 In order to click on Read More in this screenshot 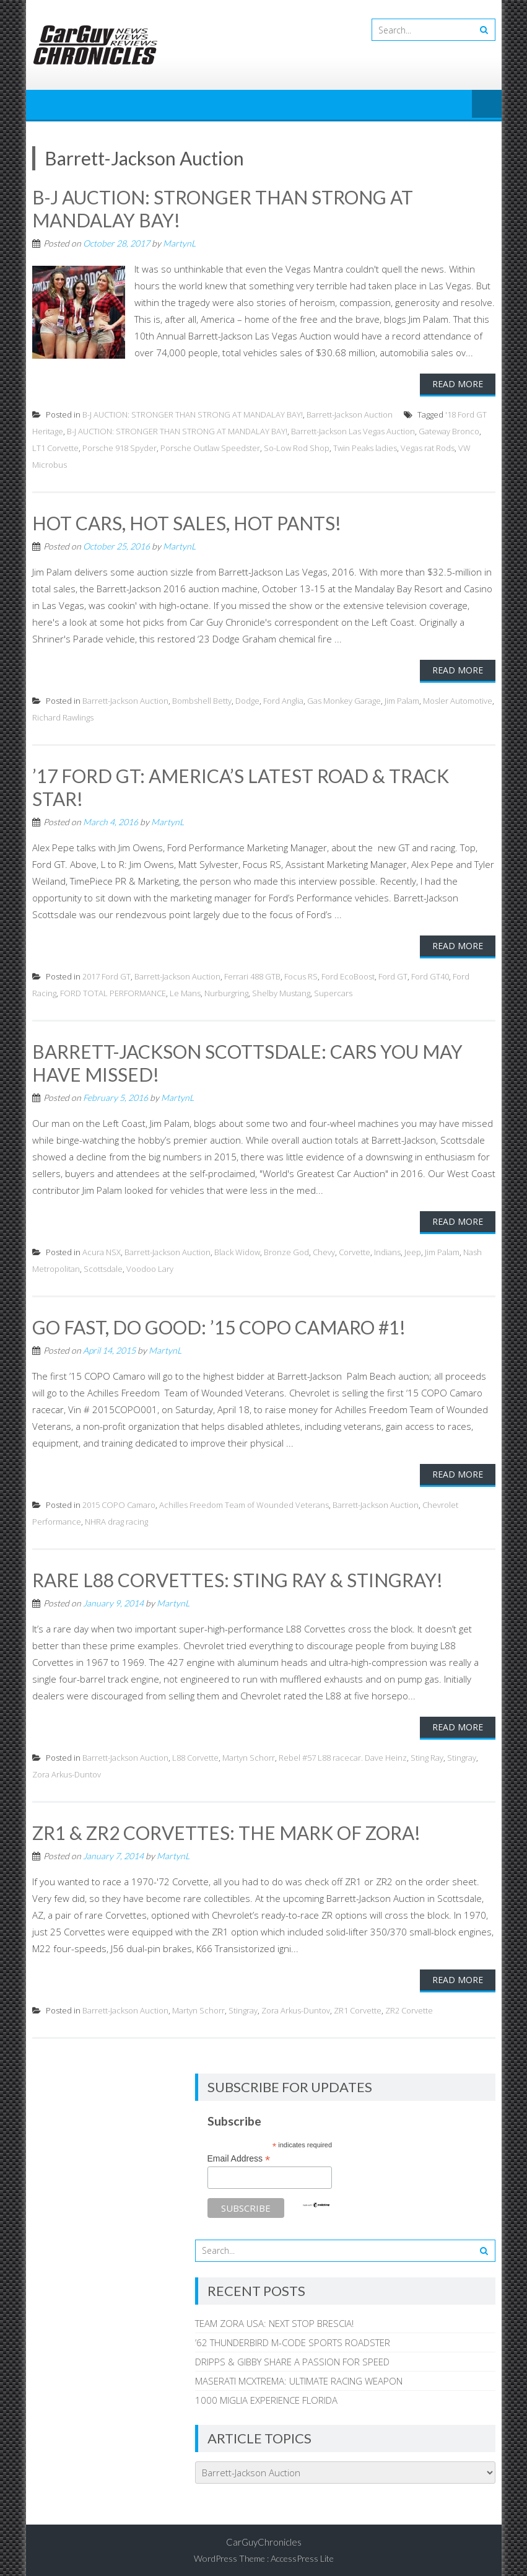, I will do `click(457, 382)`.